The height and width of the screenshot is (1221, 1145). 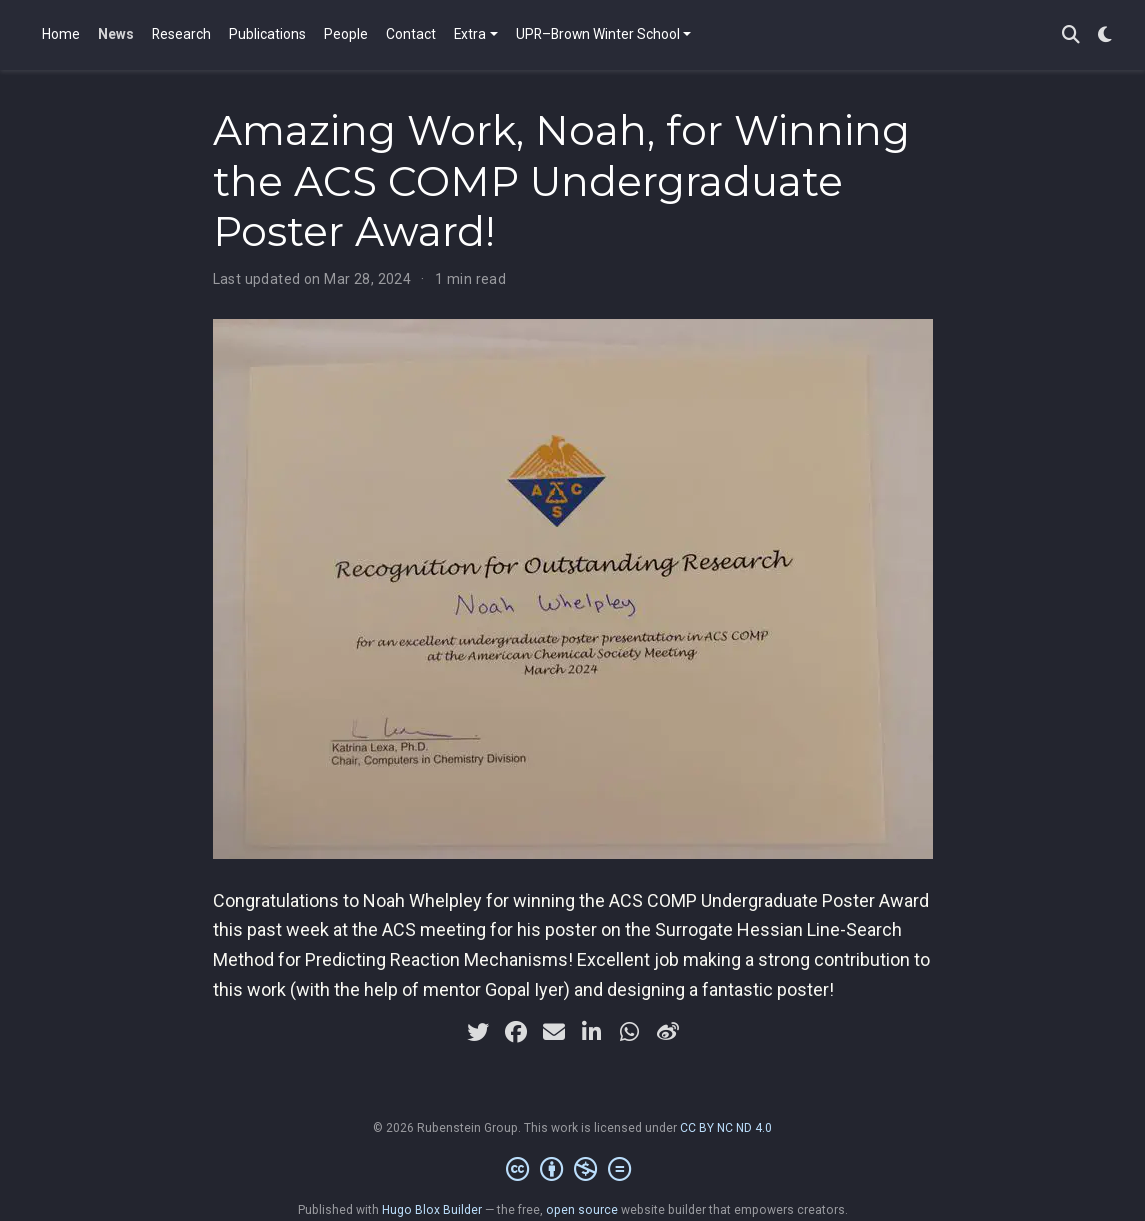 What do you see at coordinates (726, 1128) in the screenshot?
I see `CC BY NC ND 4.0` at bounding box center [726, 1128].